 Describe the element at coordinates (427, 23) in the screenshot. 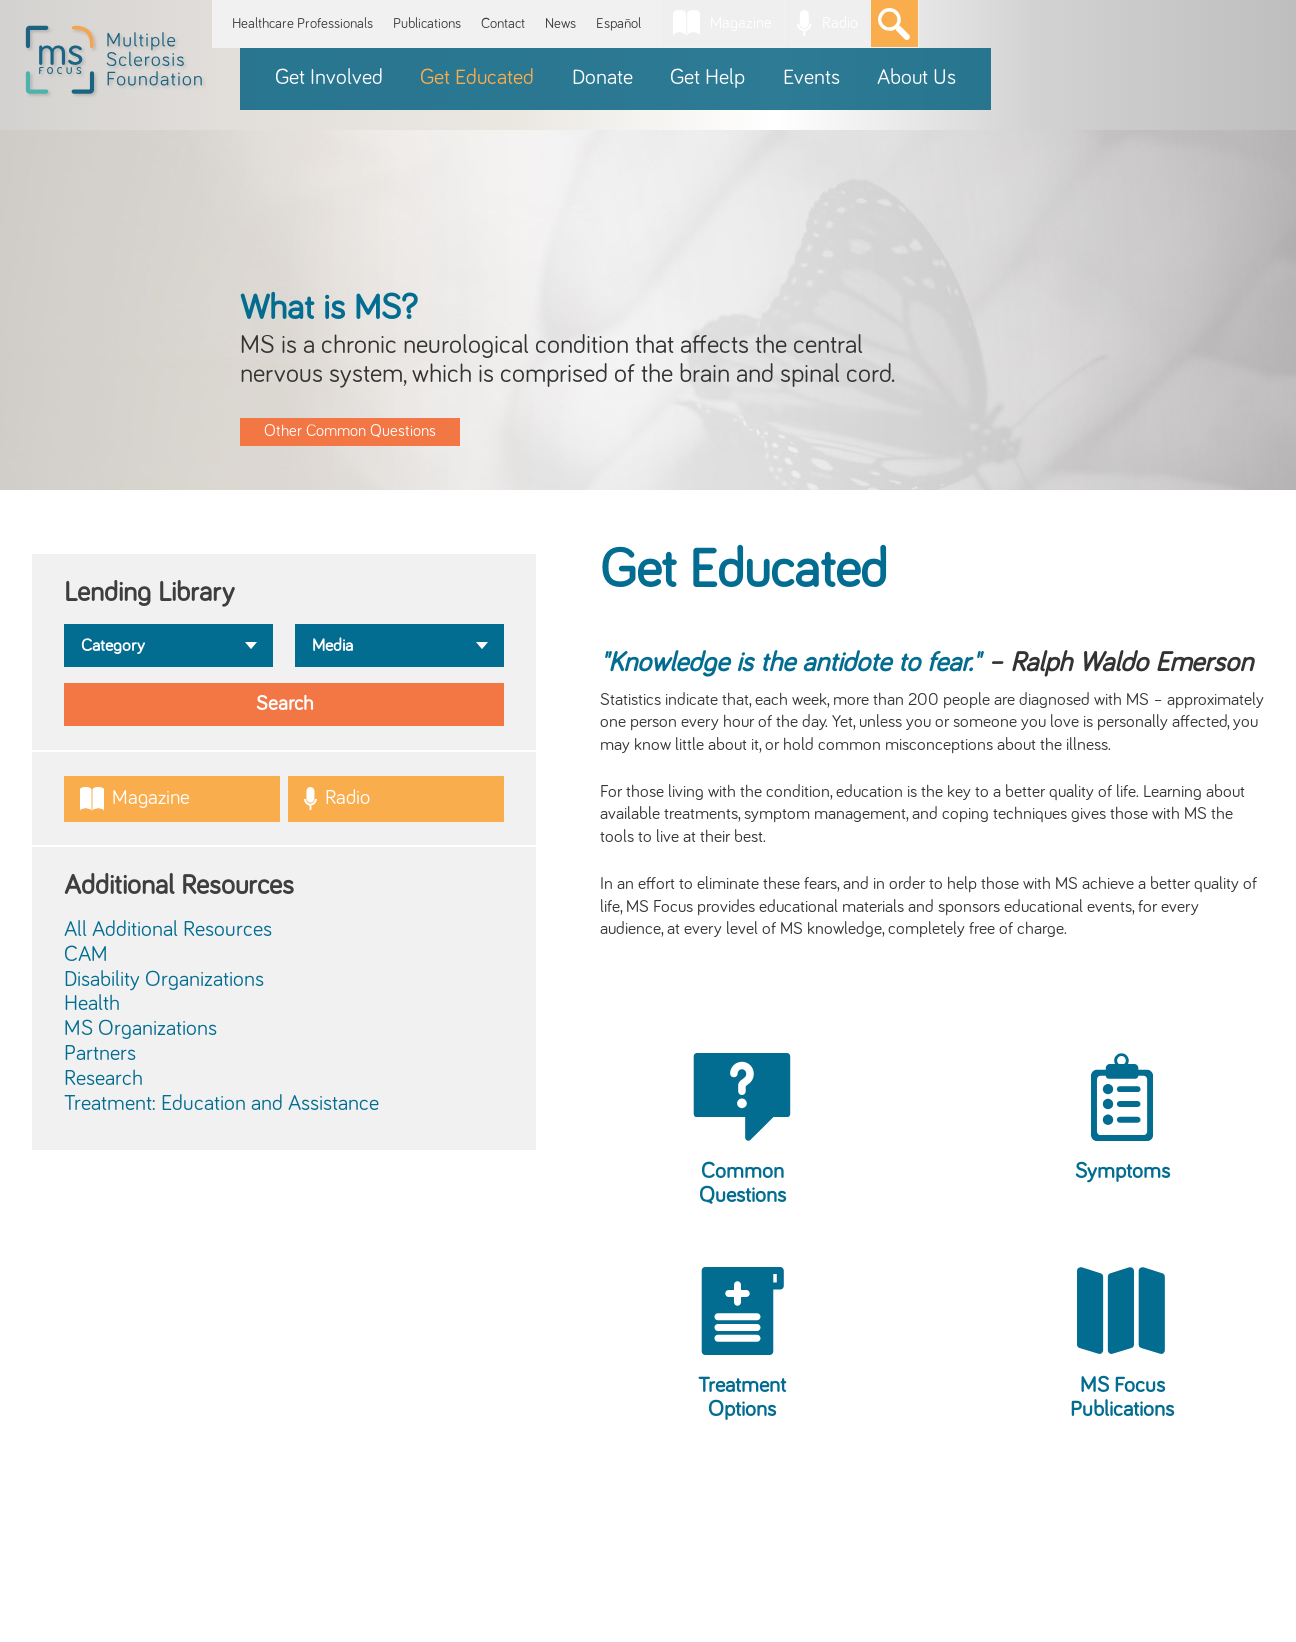

I see `Publications` at that location.